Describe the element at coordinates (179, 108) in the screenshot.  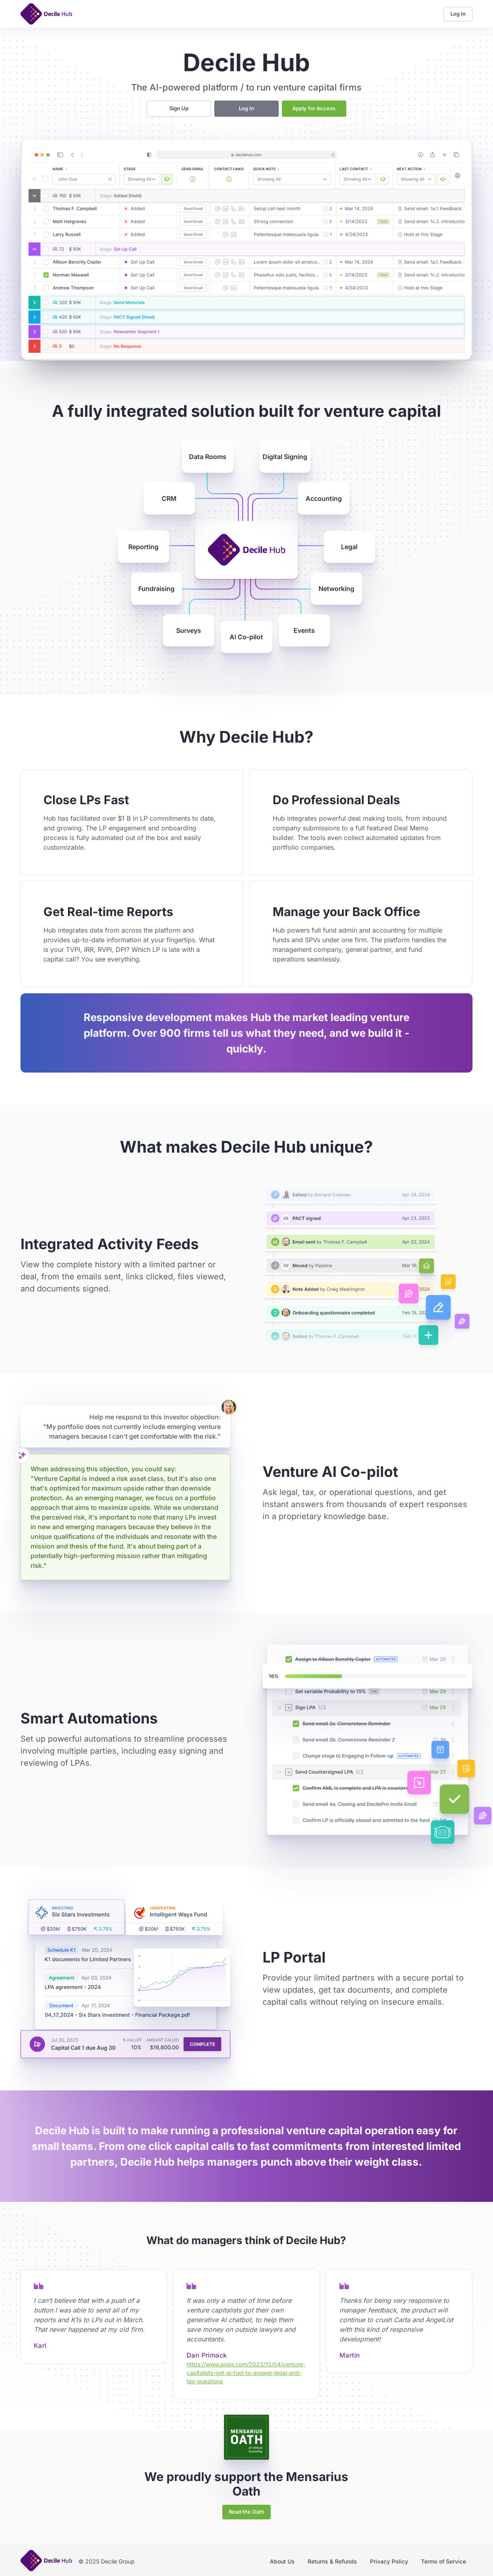
I see `Sign Up` at that location.